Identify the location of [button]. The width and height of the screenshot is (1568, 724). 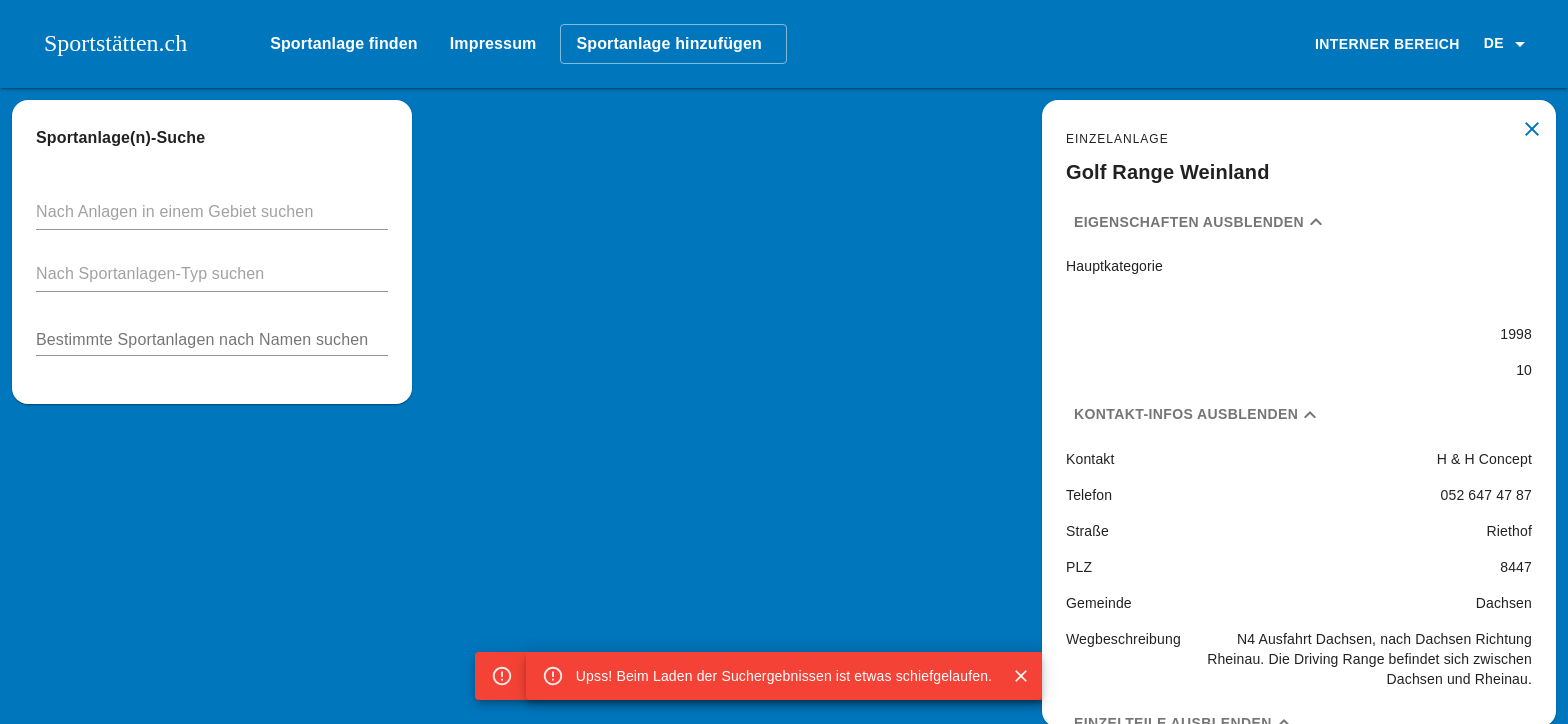
(1508, 44).